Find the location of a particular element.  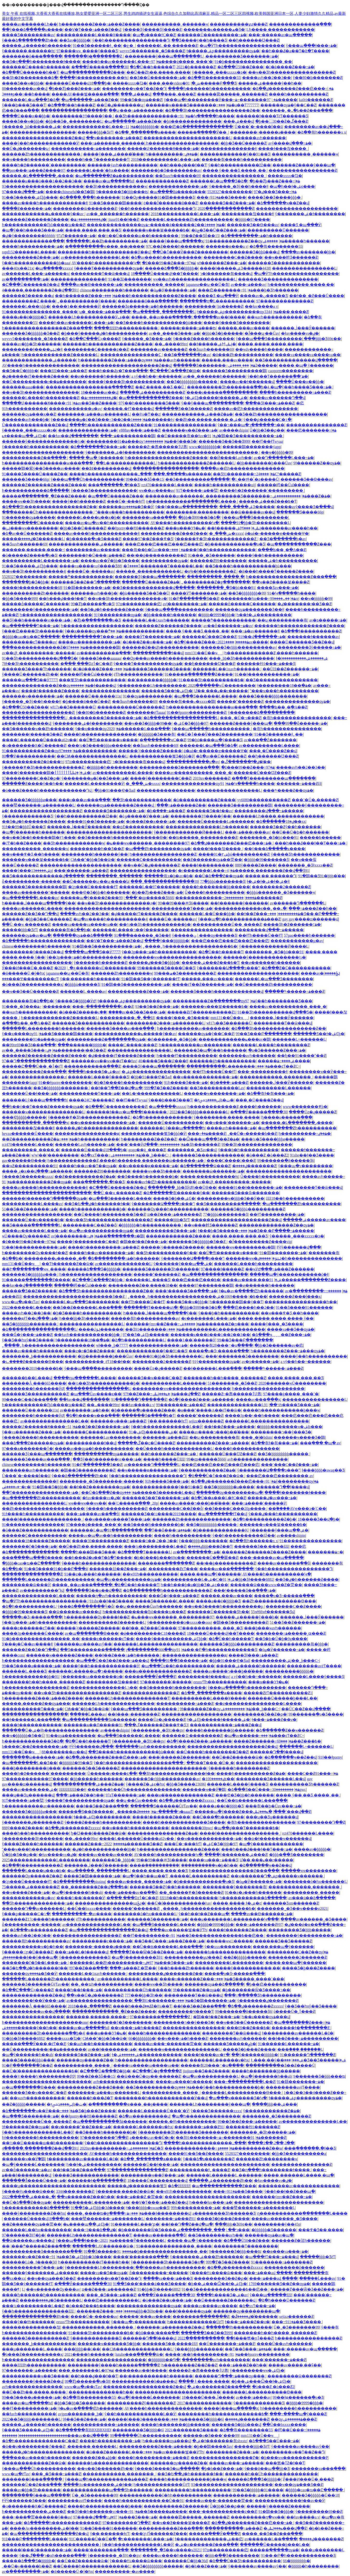

��������������������� is located at coordinates (297, 208).